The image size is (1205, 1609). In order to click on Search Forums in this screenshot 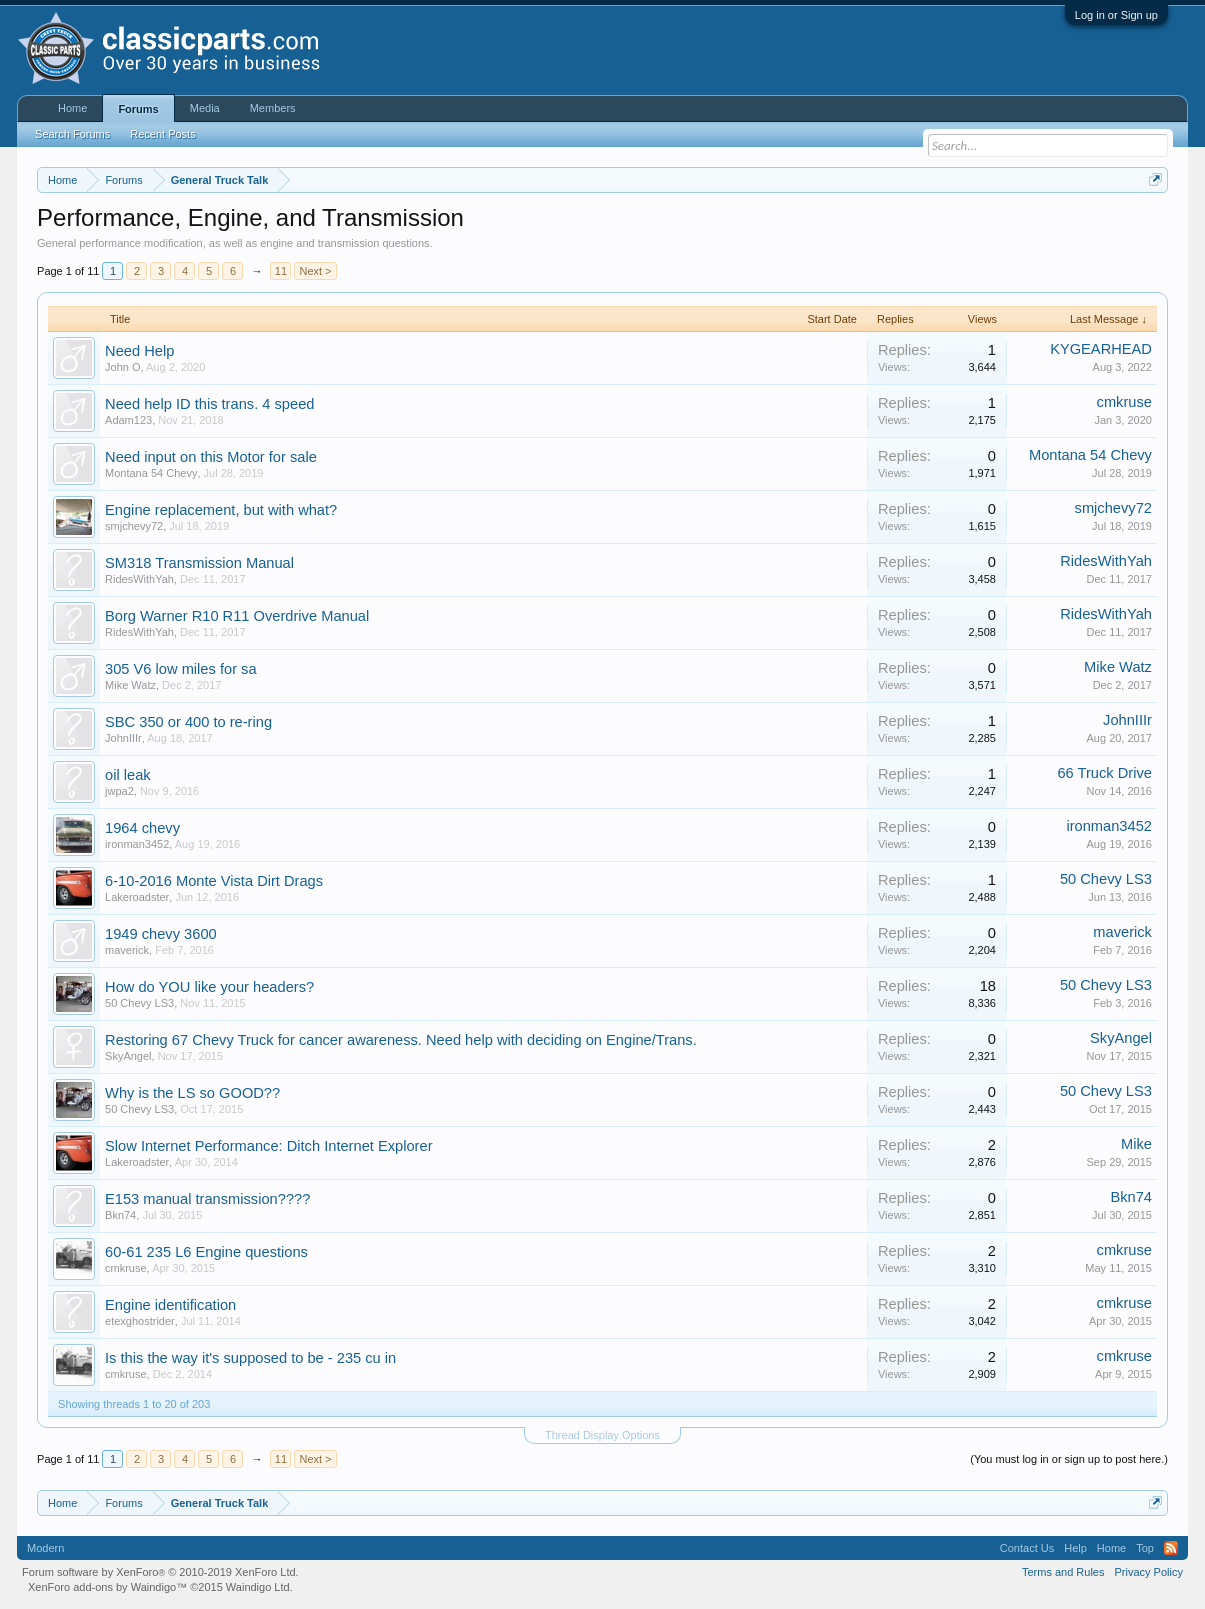, I will do `click(72, 134)`.